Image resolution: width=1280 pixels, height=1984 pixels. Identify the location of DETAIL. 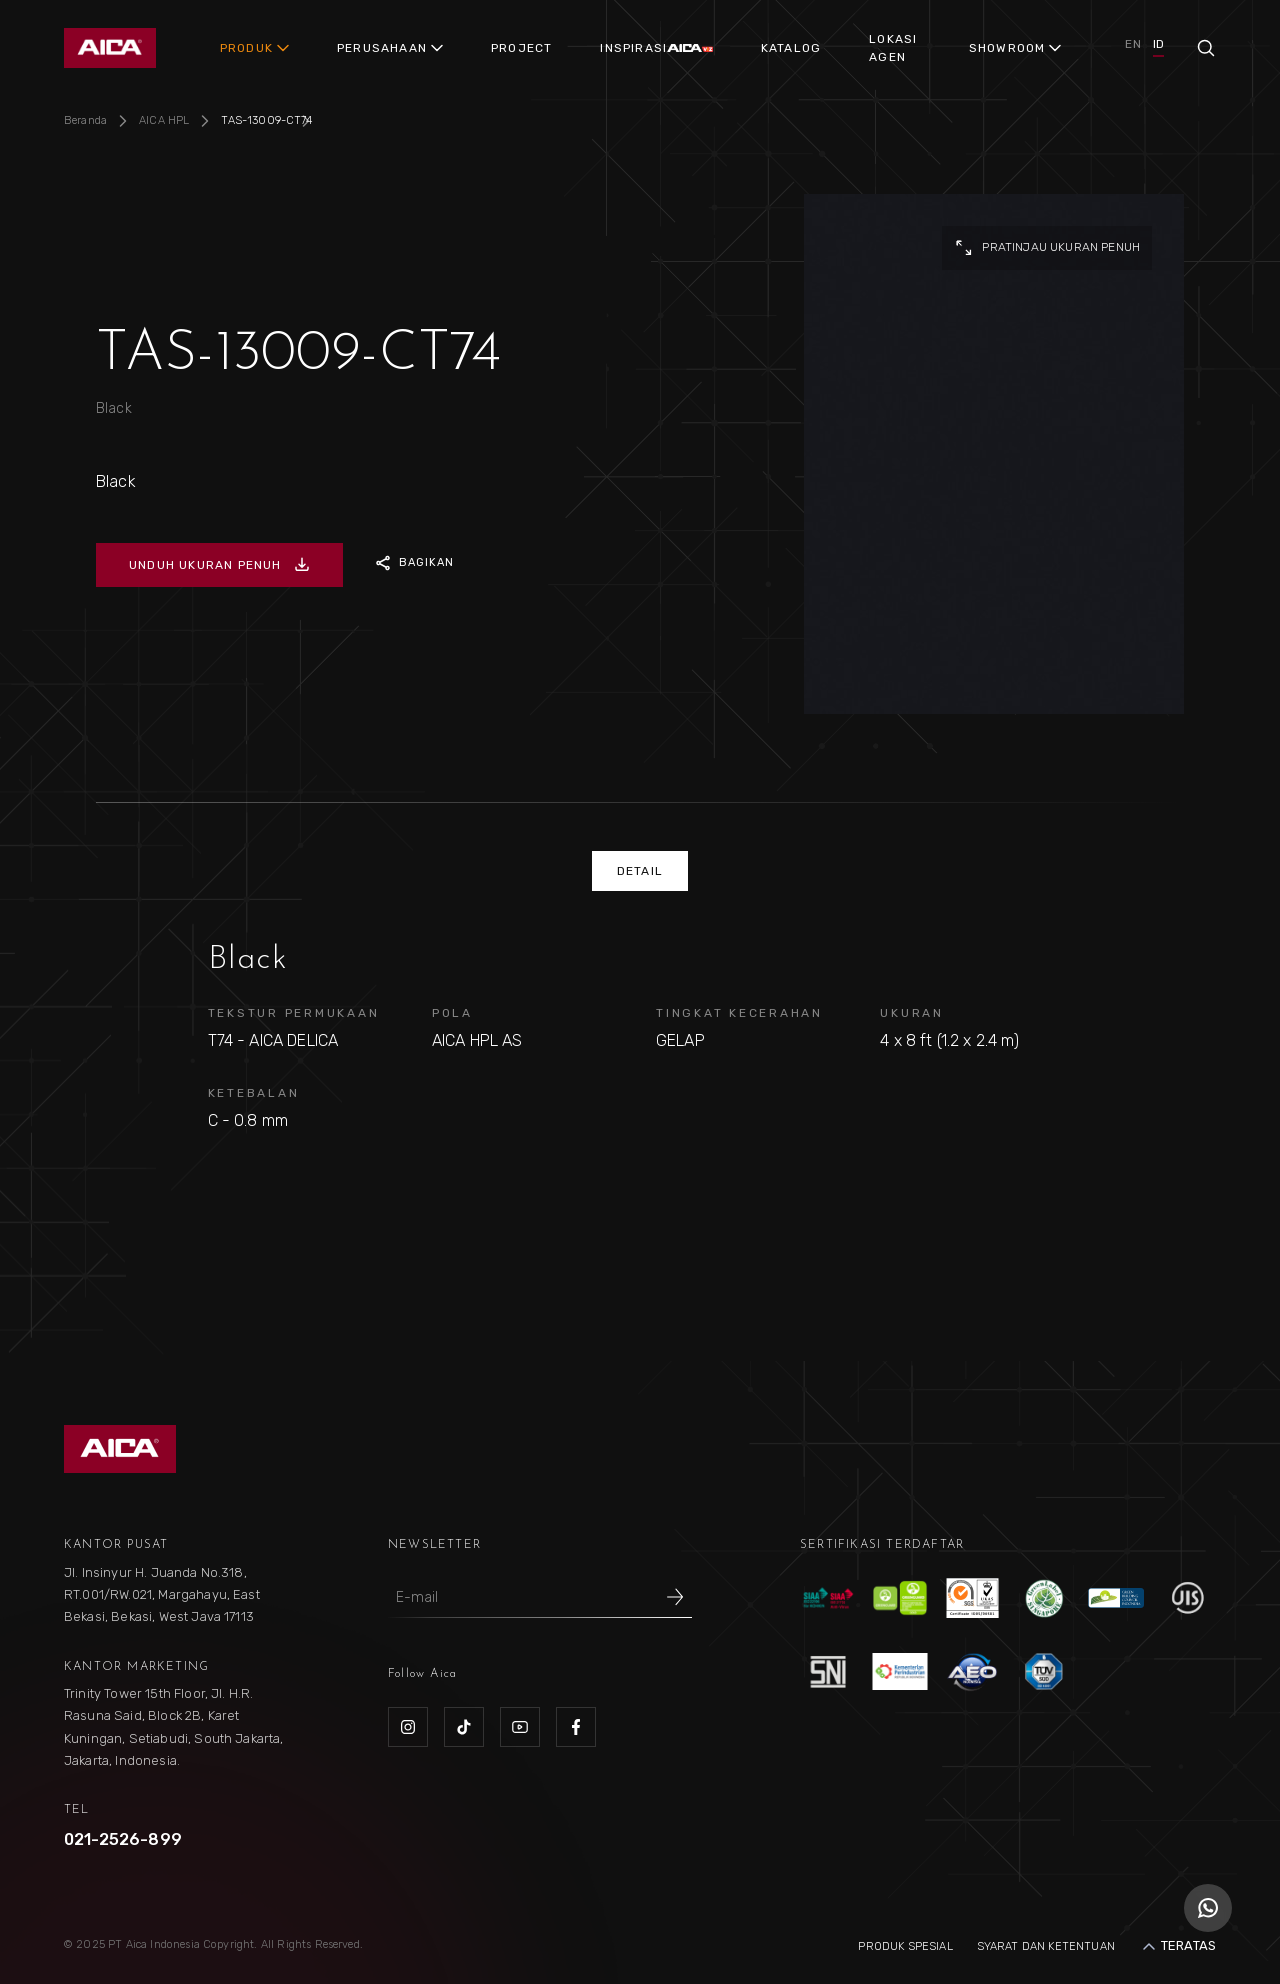
(640, 871).